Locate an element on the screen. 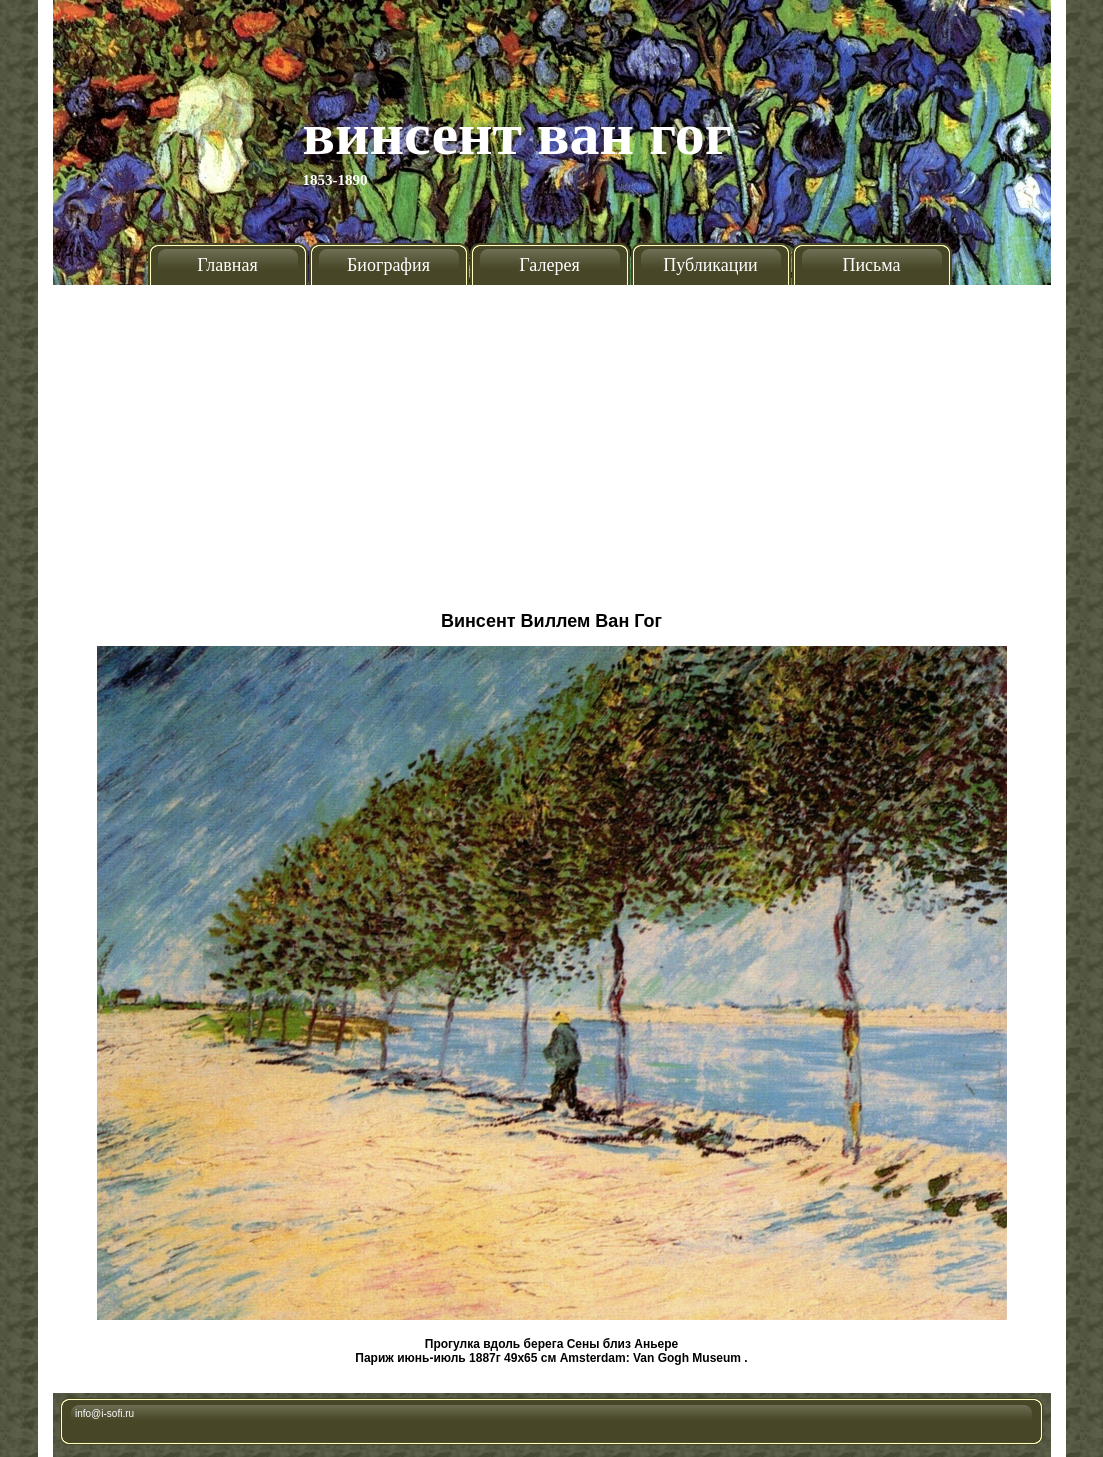 The height and width of the screenshot is (1457, 1103). Главная is located at coordinates (227, 265).